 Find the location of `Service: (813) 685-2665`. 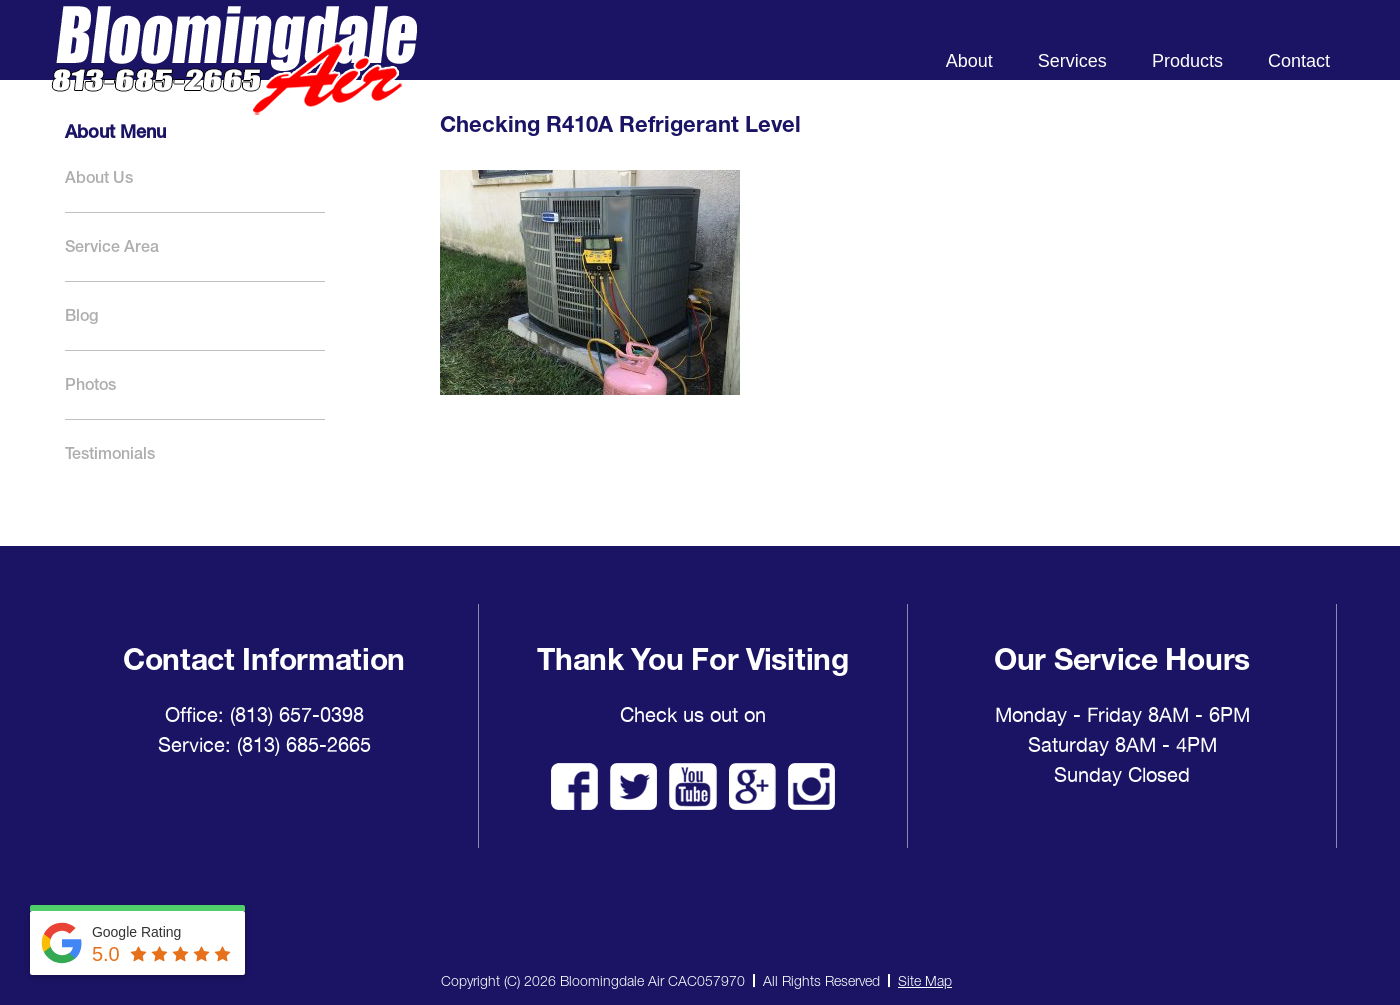

Service: (813) 685-2665 is located at coordinates (264, 745).